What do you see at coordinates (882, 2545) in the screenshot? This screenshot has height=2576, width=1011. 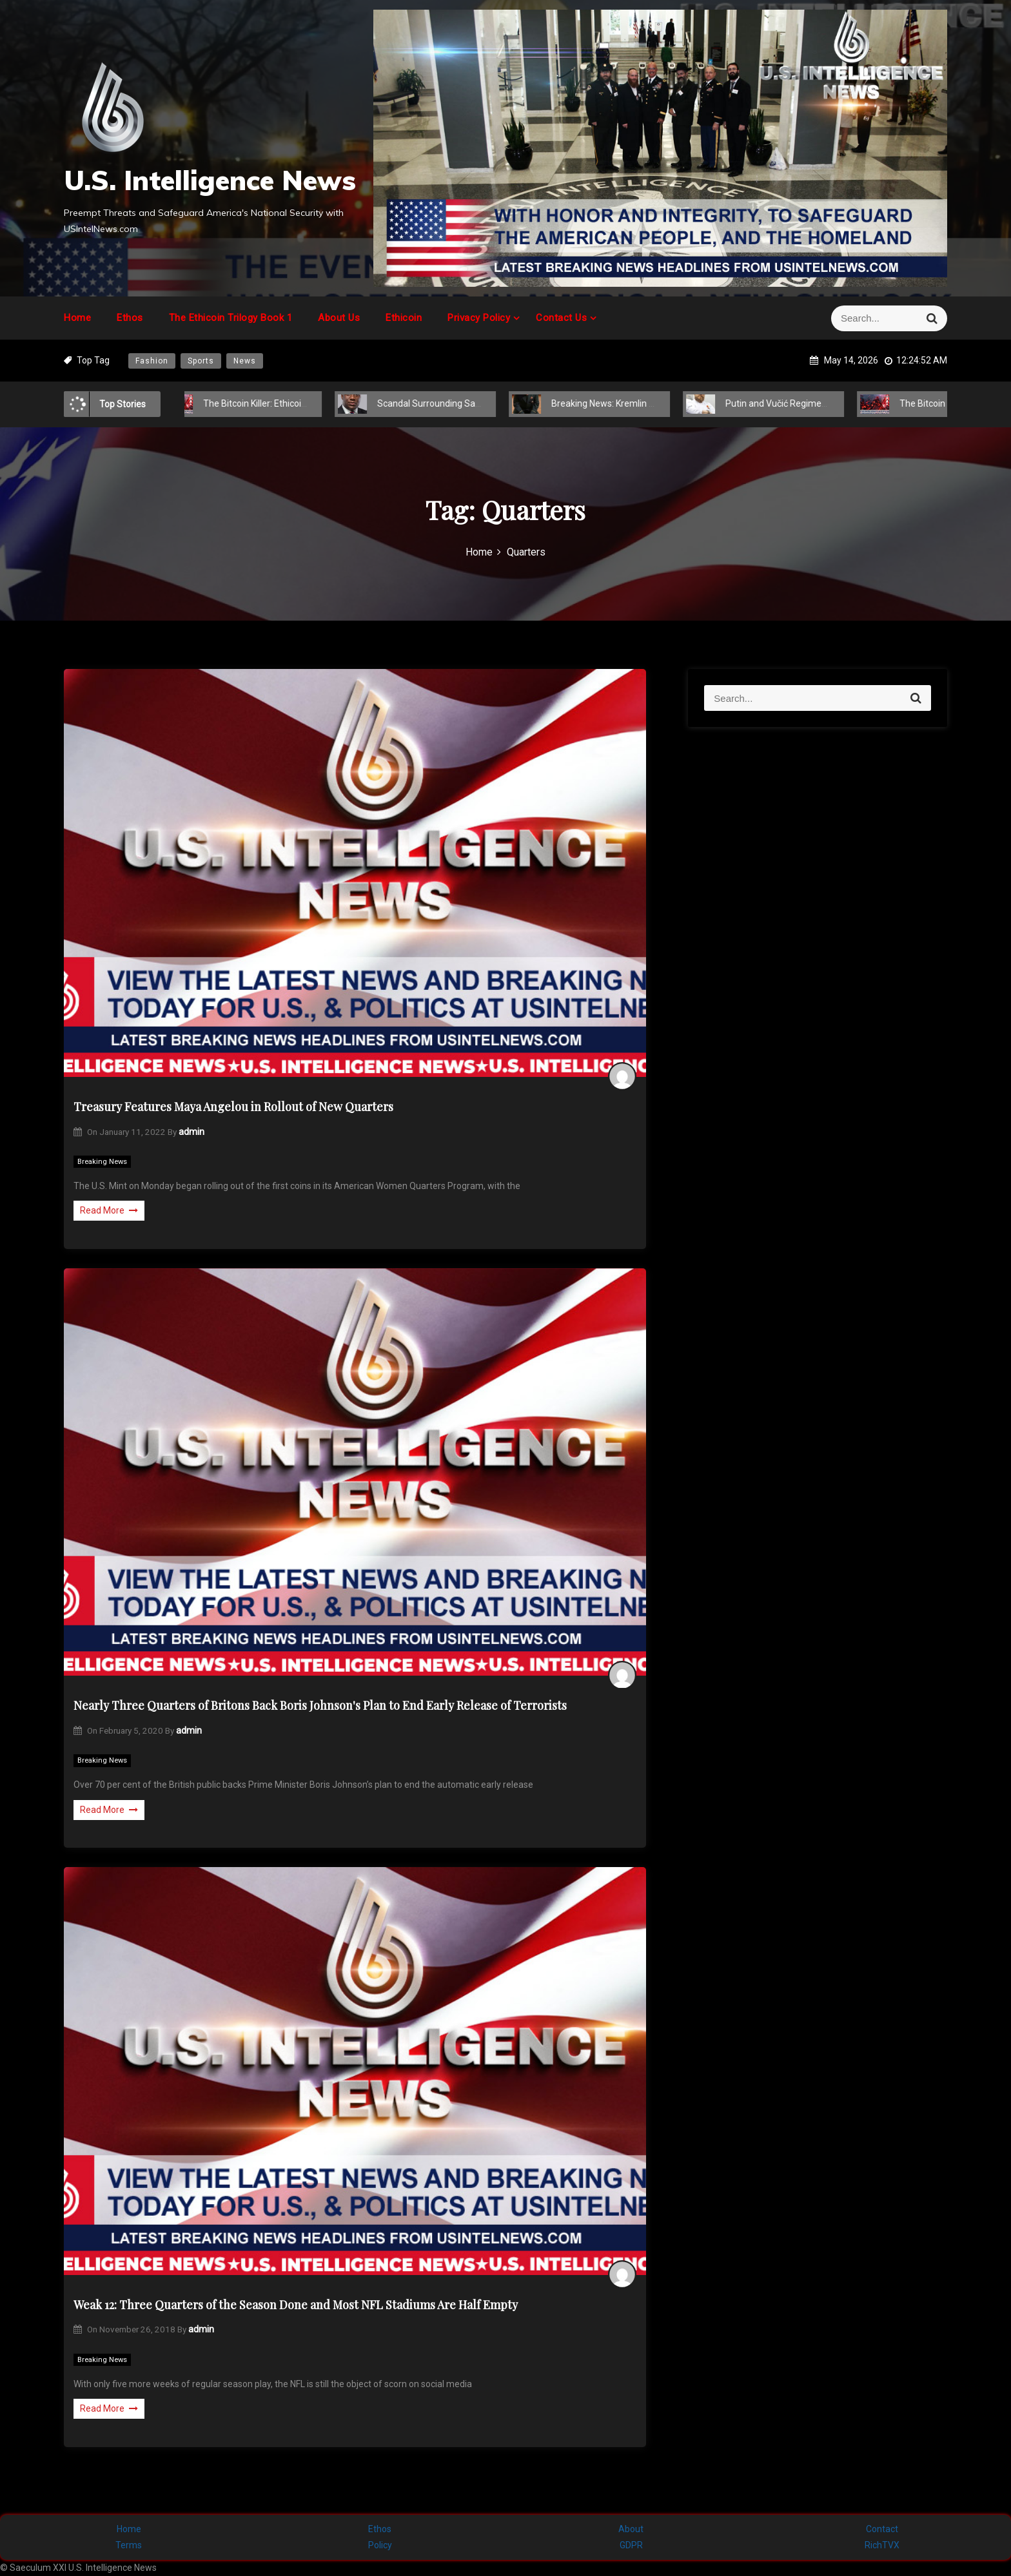 I see `RichTVX` at bounding box center [882, 2545].